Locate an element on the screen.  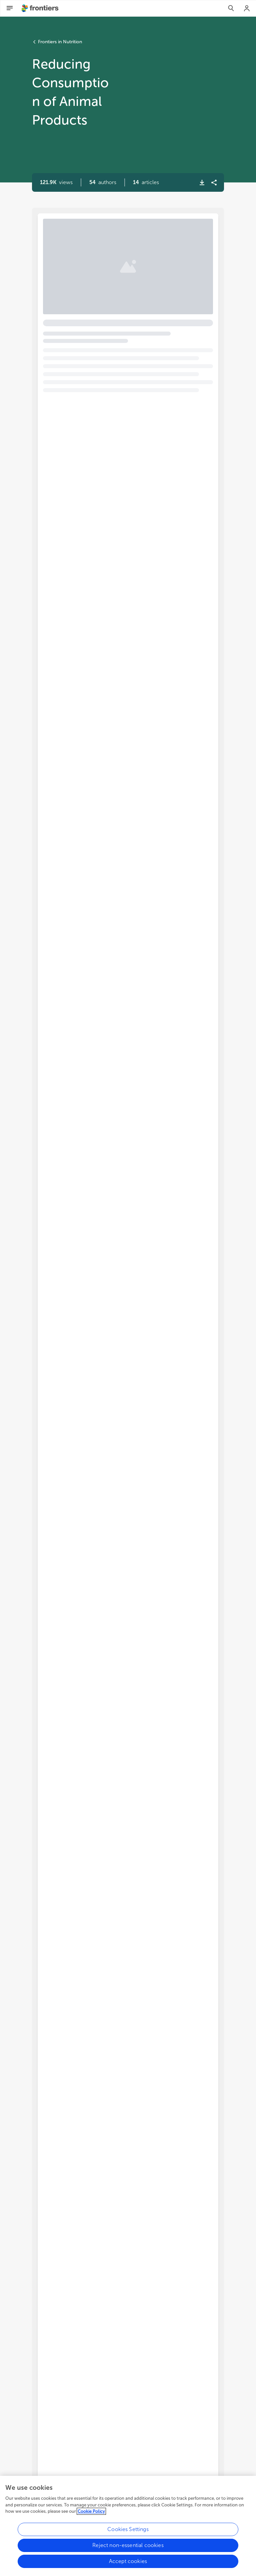
Reject non-essential cookies is located at coordinates (127, 2547).